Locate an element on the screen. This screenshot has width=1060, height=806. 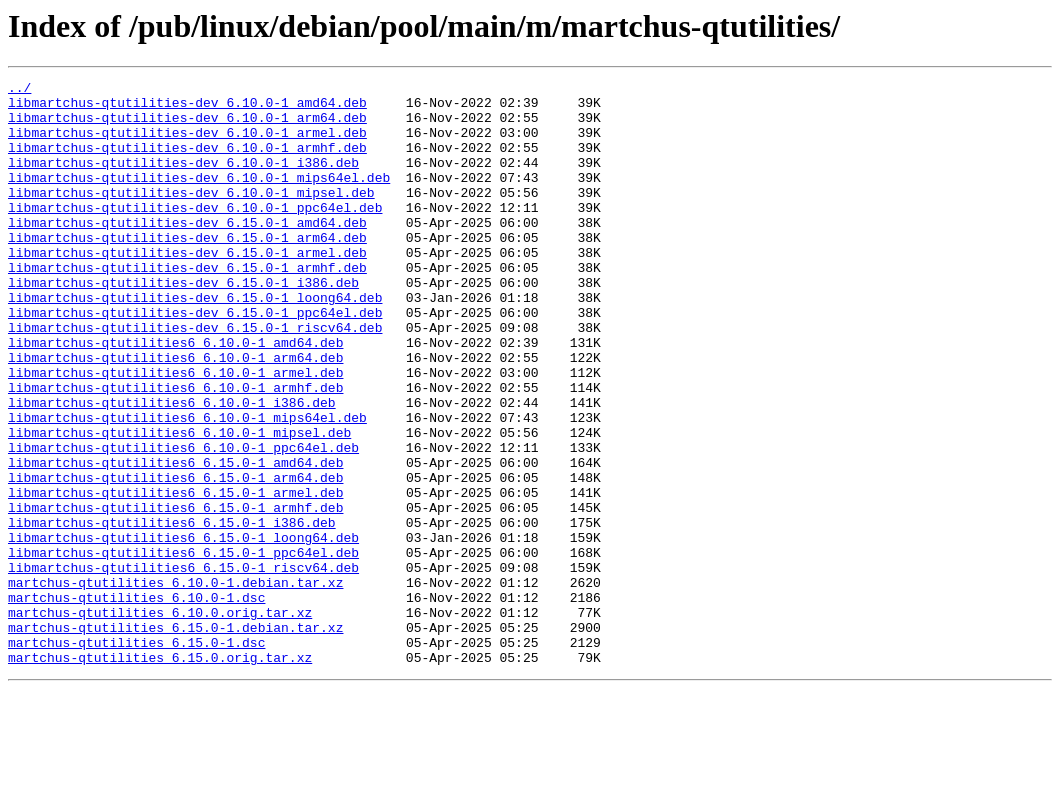
libmartchus-qtutilities-dev_6.15.0-1_arm64.deb is located at coordinates (187, 270).